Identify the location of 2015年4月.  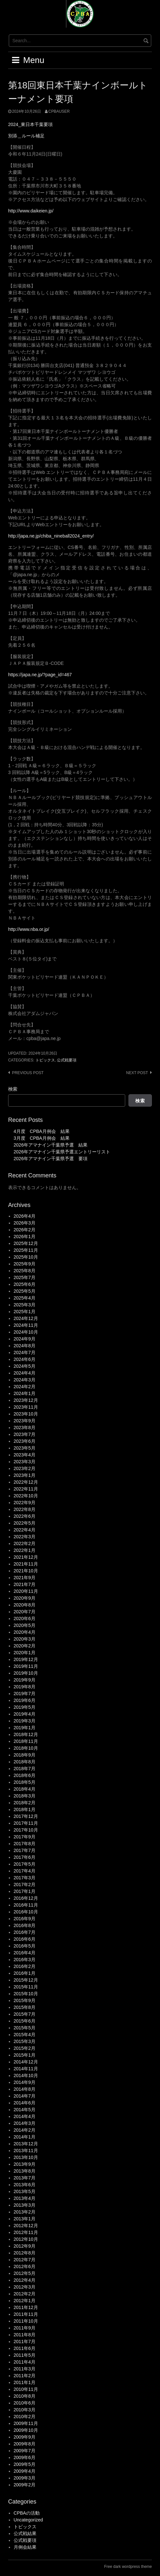
(24, 2034).